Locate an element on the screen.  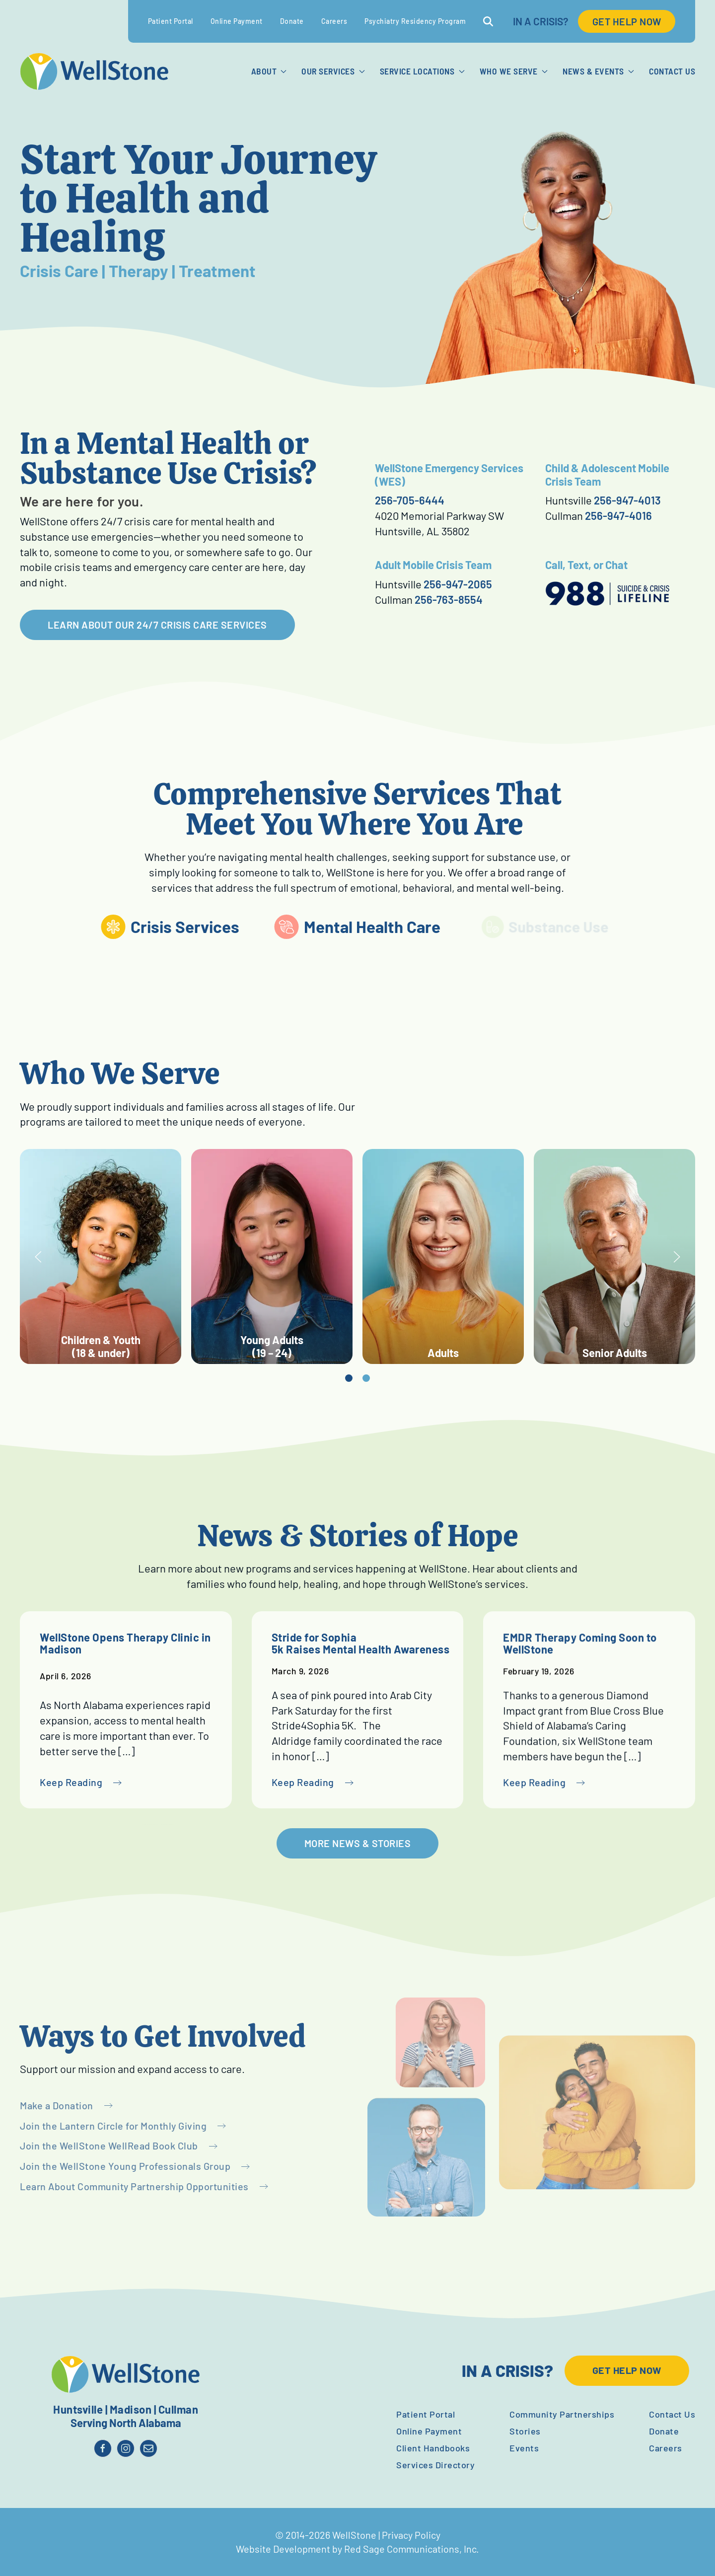
Client Handbooks is located at coordinates (433, 2447).